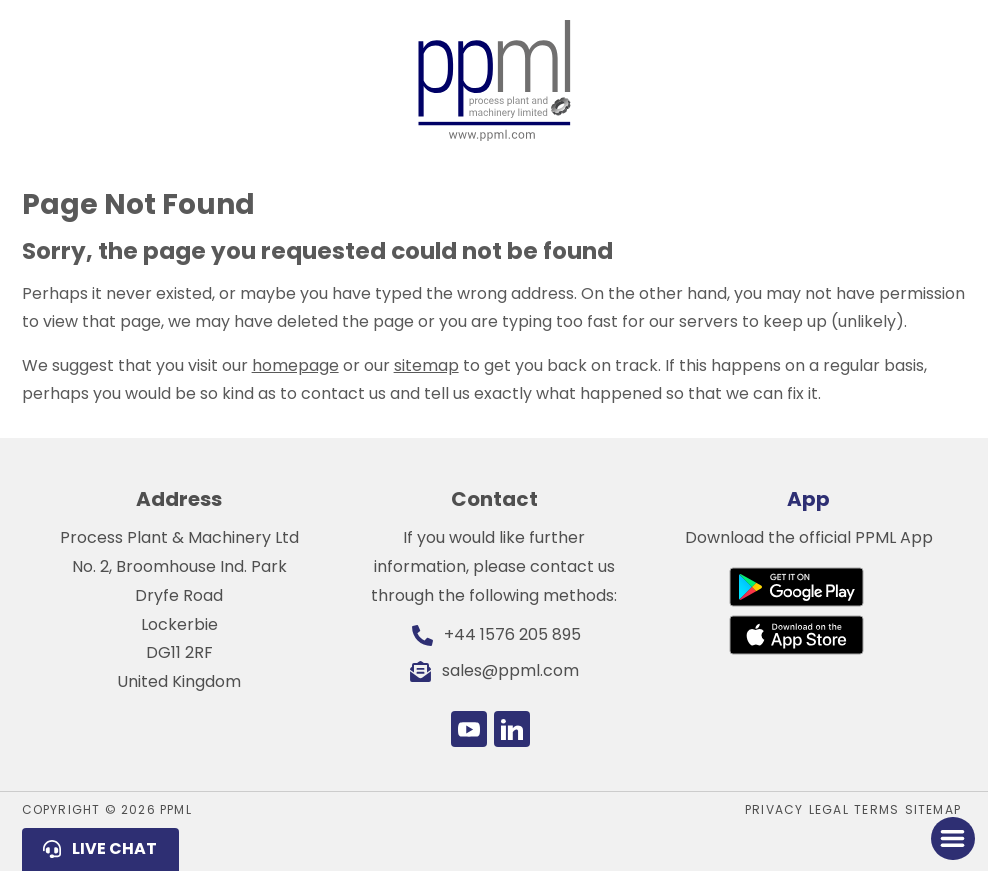 The image size is (988, 871). I want to click on homepage, so click(295, 365).